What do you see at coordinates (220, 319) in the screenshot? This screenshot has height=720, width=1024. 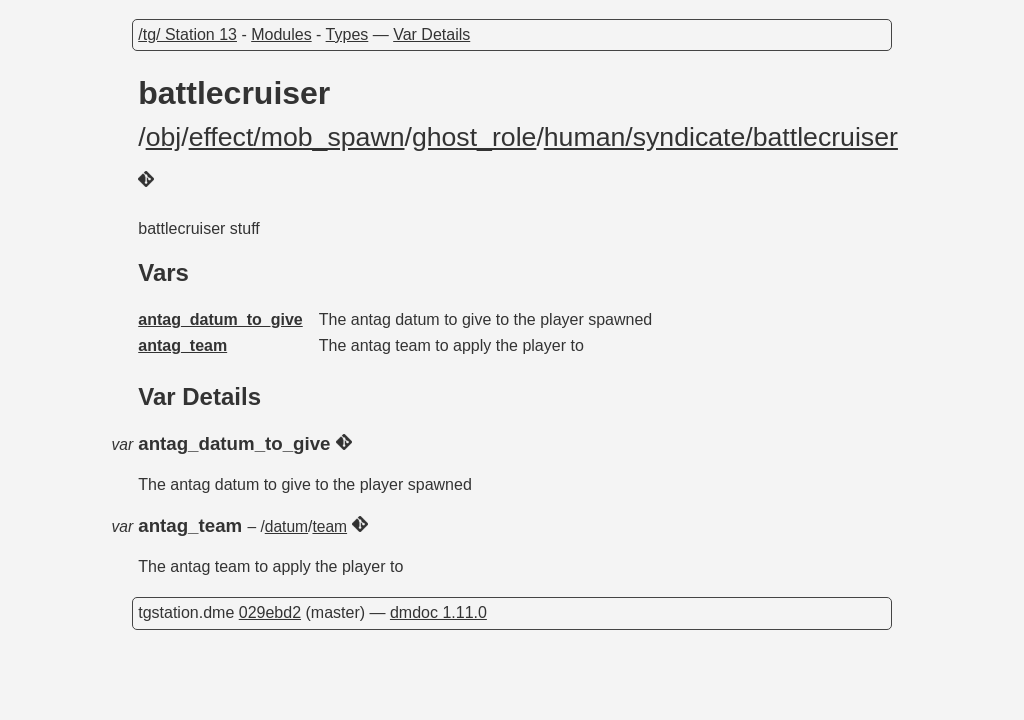 I see `antag_datum_to_give` at bounding box center [220, 319].